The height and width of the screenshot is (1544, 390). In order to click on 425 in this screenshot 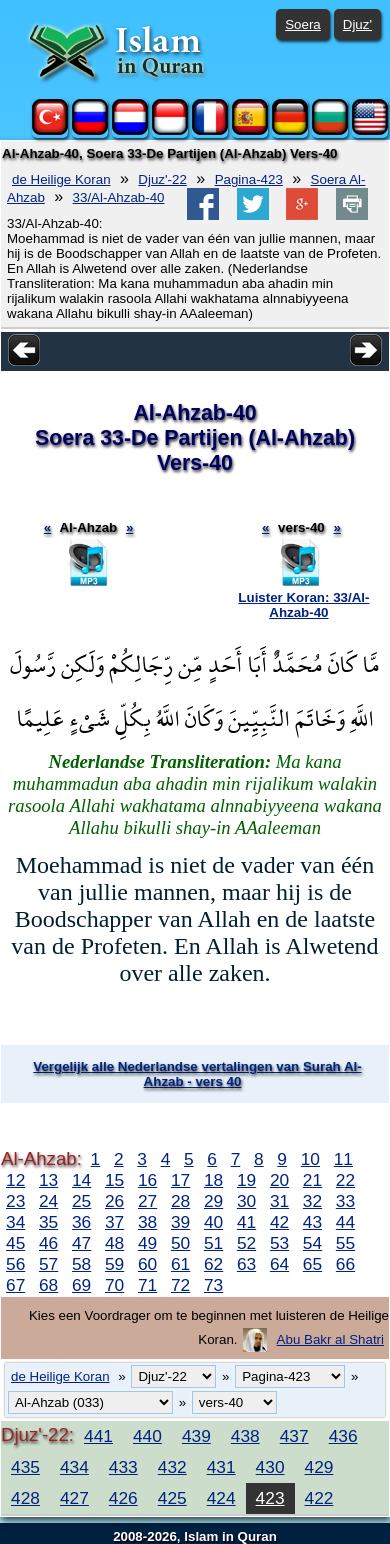, I will do `click(172, 1498)`.